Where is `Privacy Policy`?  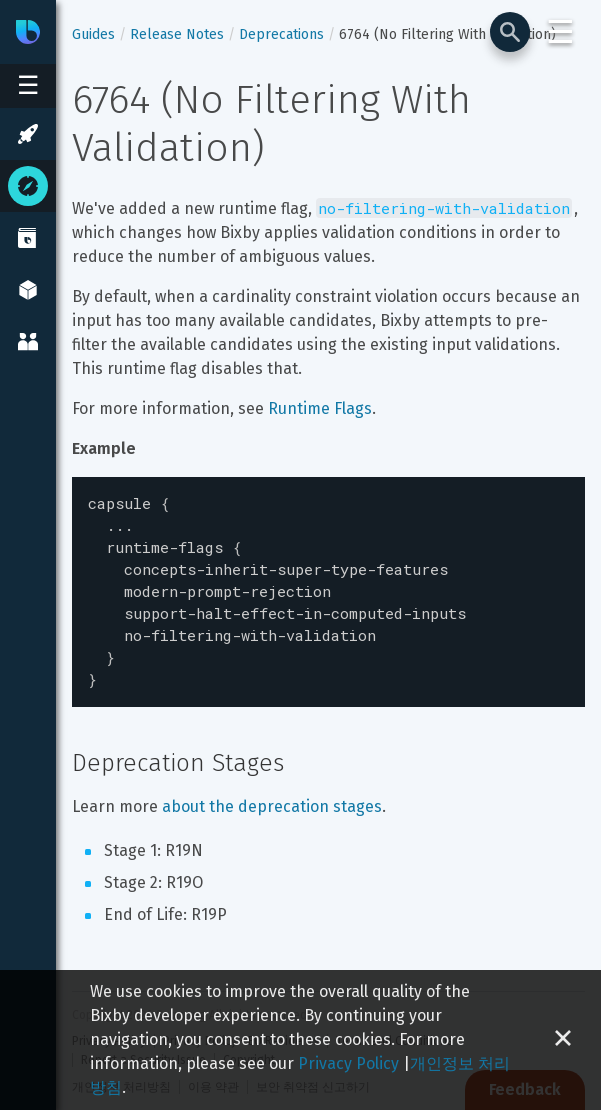
Privacy Policy is located at coordinates (348, 1063).